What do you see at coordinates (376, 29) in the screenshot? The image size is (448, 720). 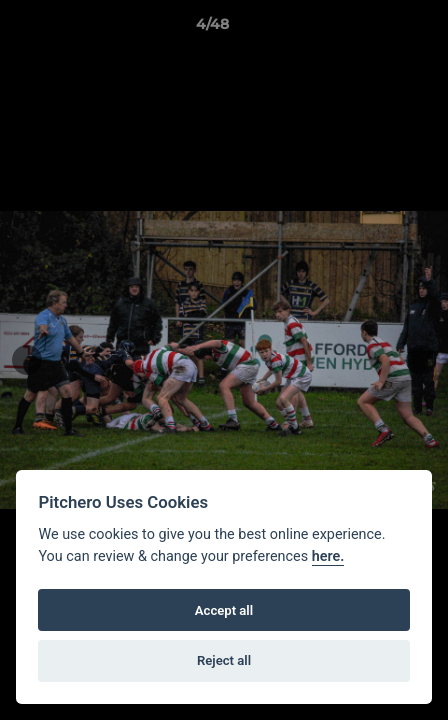 I see `[button]` at bounding box center [376, 29].